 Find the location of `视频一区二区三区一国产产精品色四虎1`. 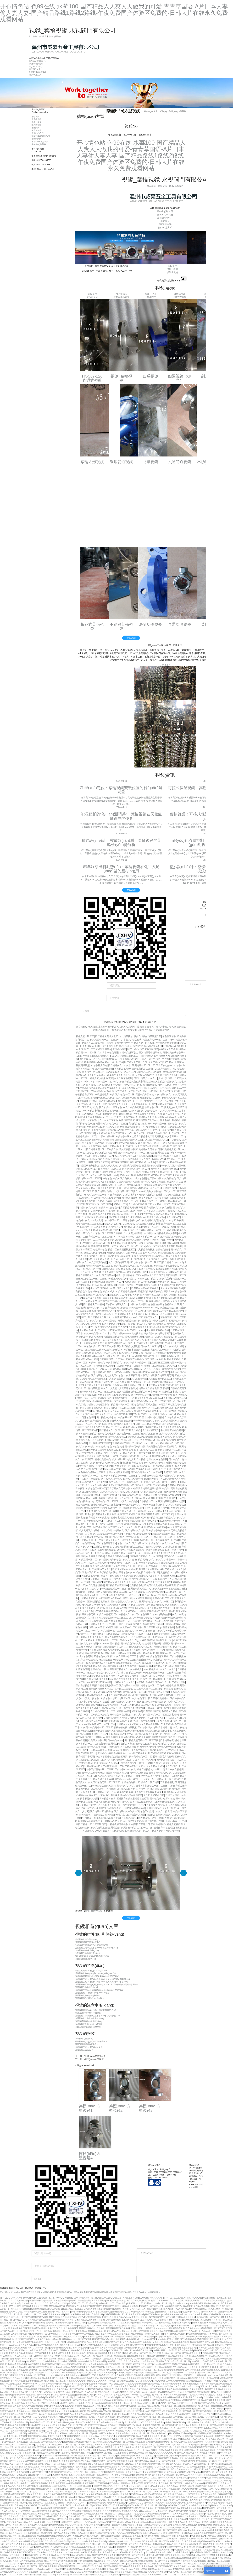

视频一区二区三区一国产产精品色四虎1 is located at coordinates (151, 2433).